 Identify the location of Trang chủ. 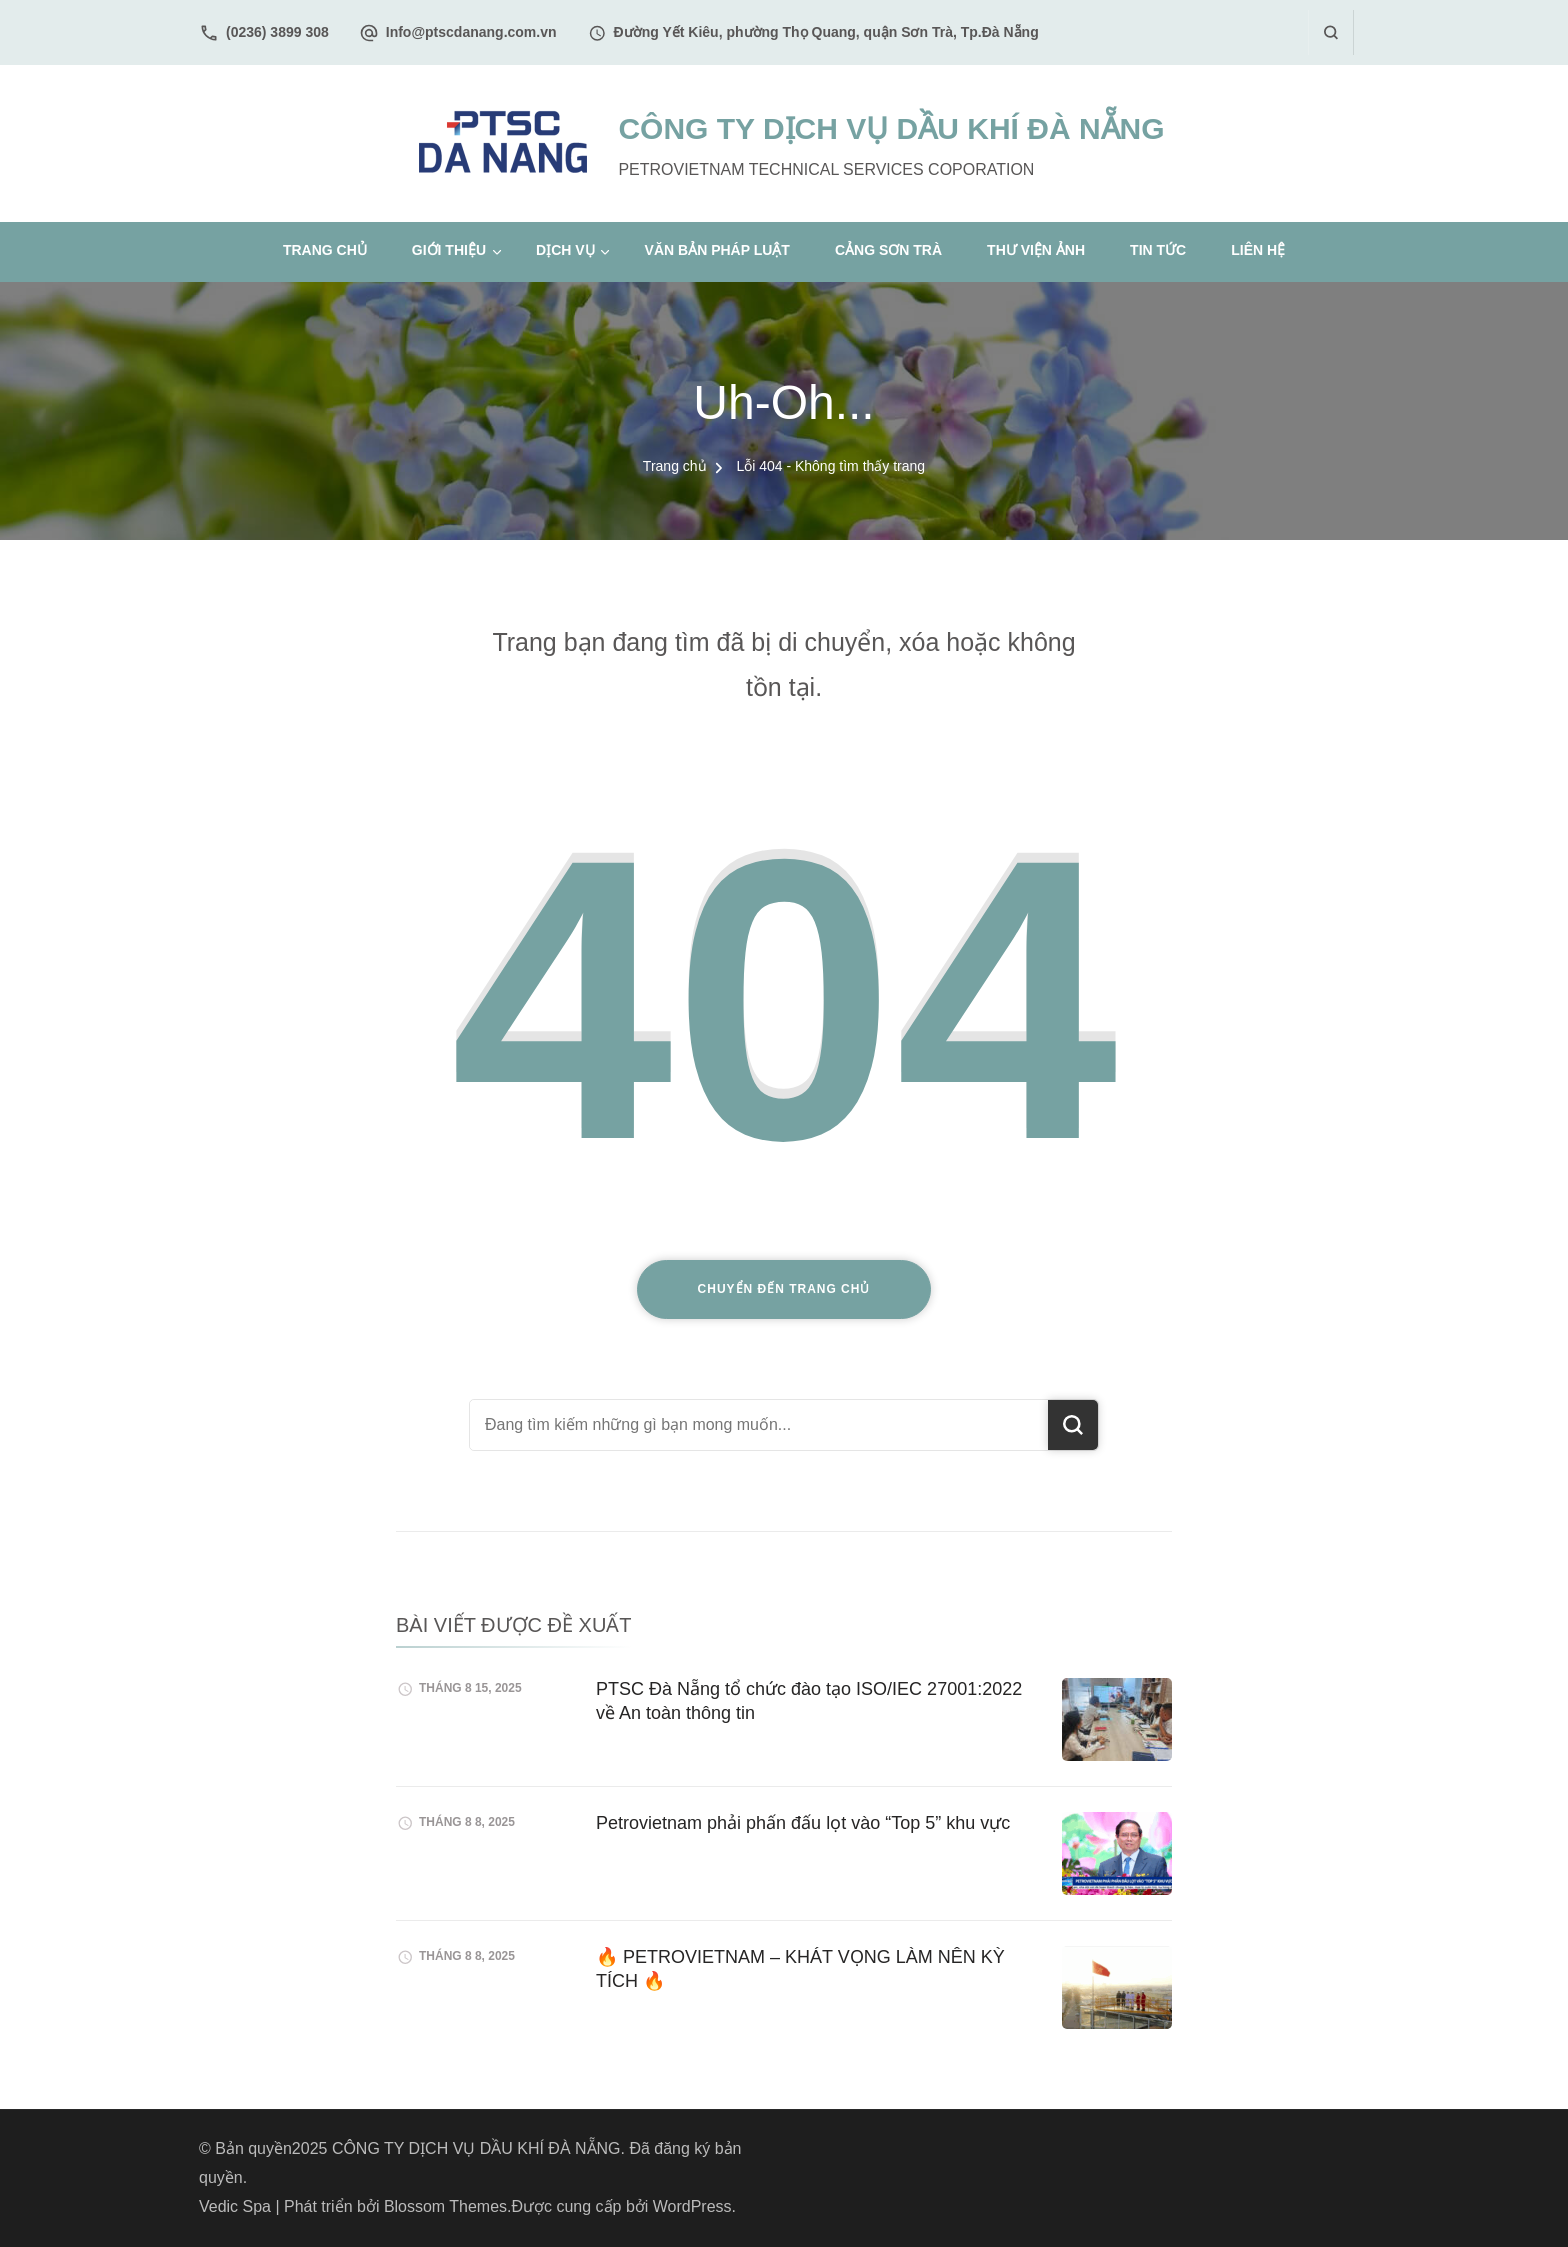
(325, 250).